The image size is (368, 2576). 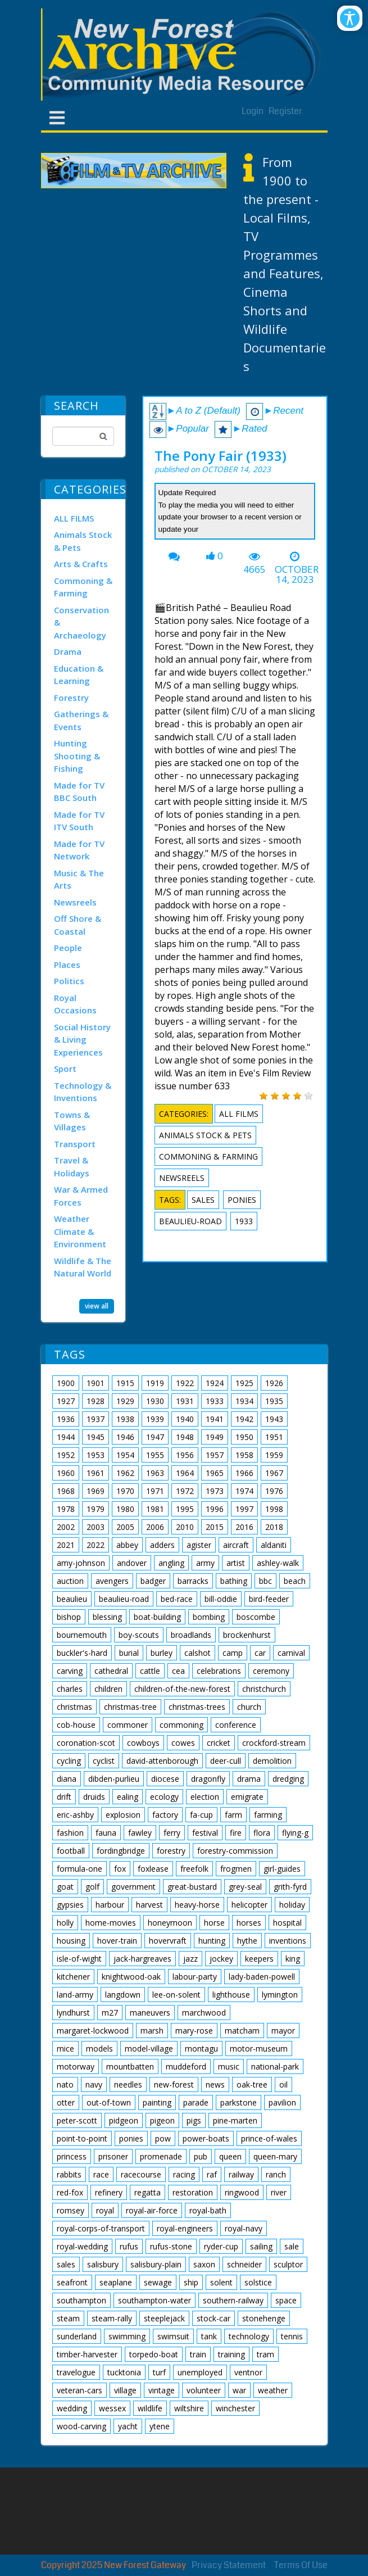 I want to click on knightwood-oak, so click(x=131, y=1976).